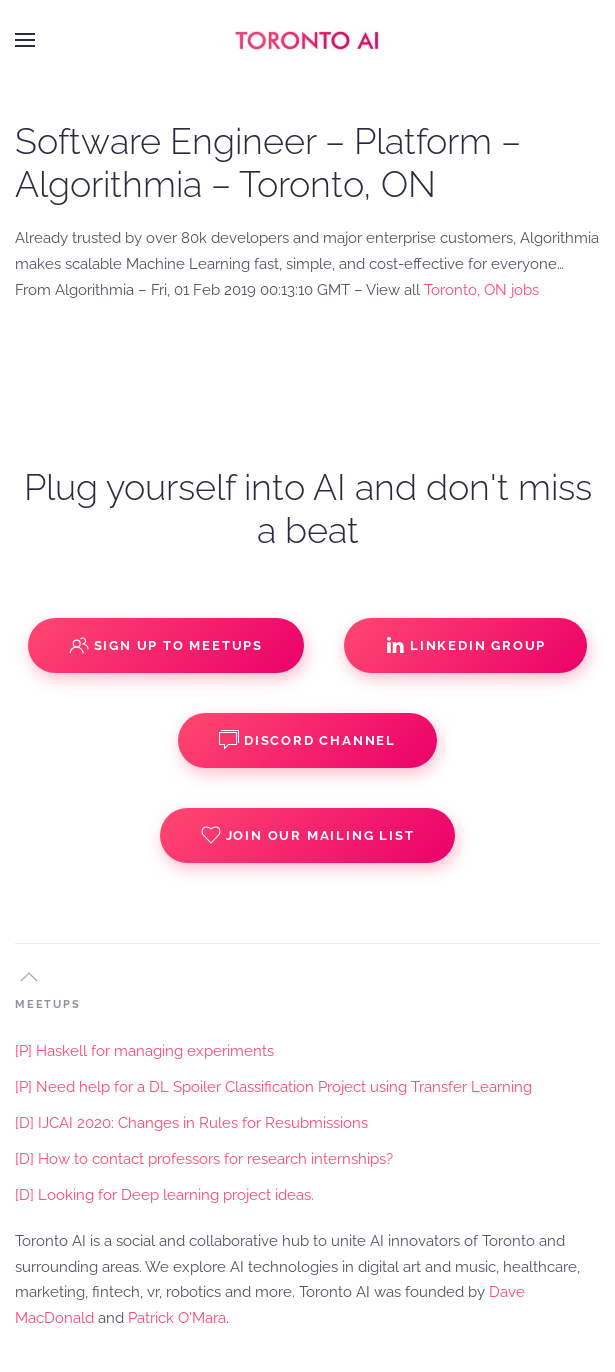 The width and height of the screenshot is (615, 1372). I want to click on [P] Need help for a DL Spoiler Classification Project using Transfer Learning, so click(273, 1087).